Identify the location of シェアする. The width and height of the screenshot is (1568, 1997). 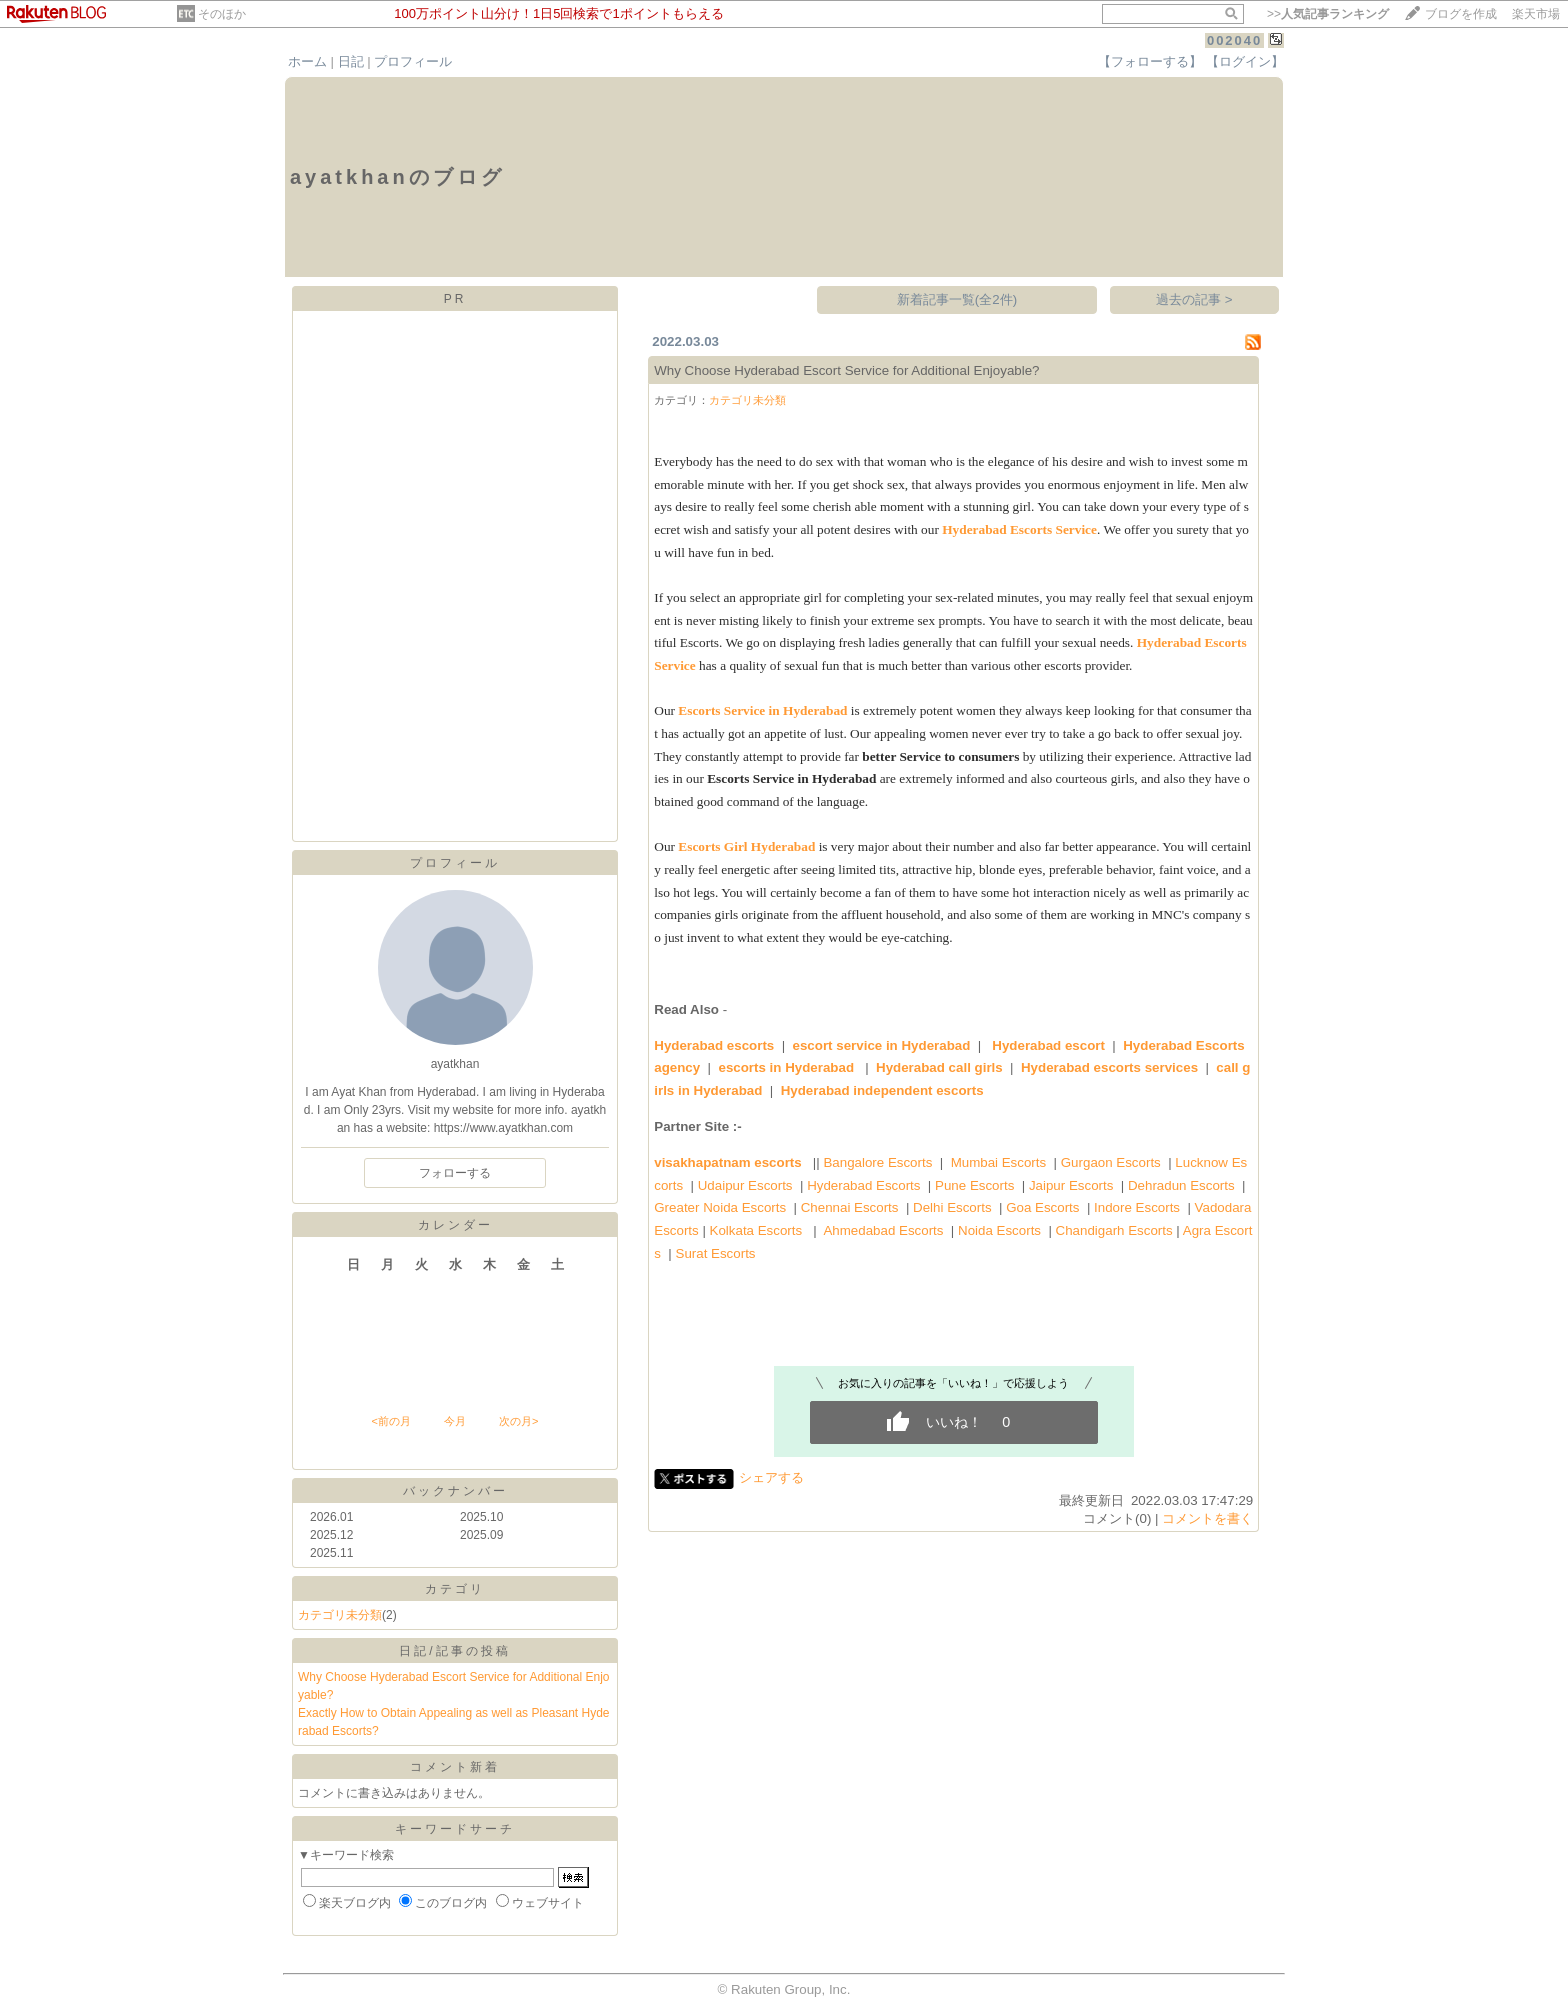
(771, 1477).